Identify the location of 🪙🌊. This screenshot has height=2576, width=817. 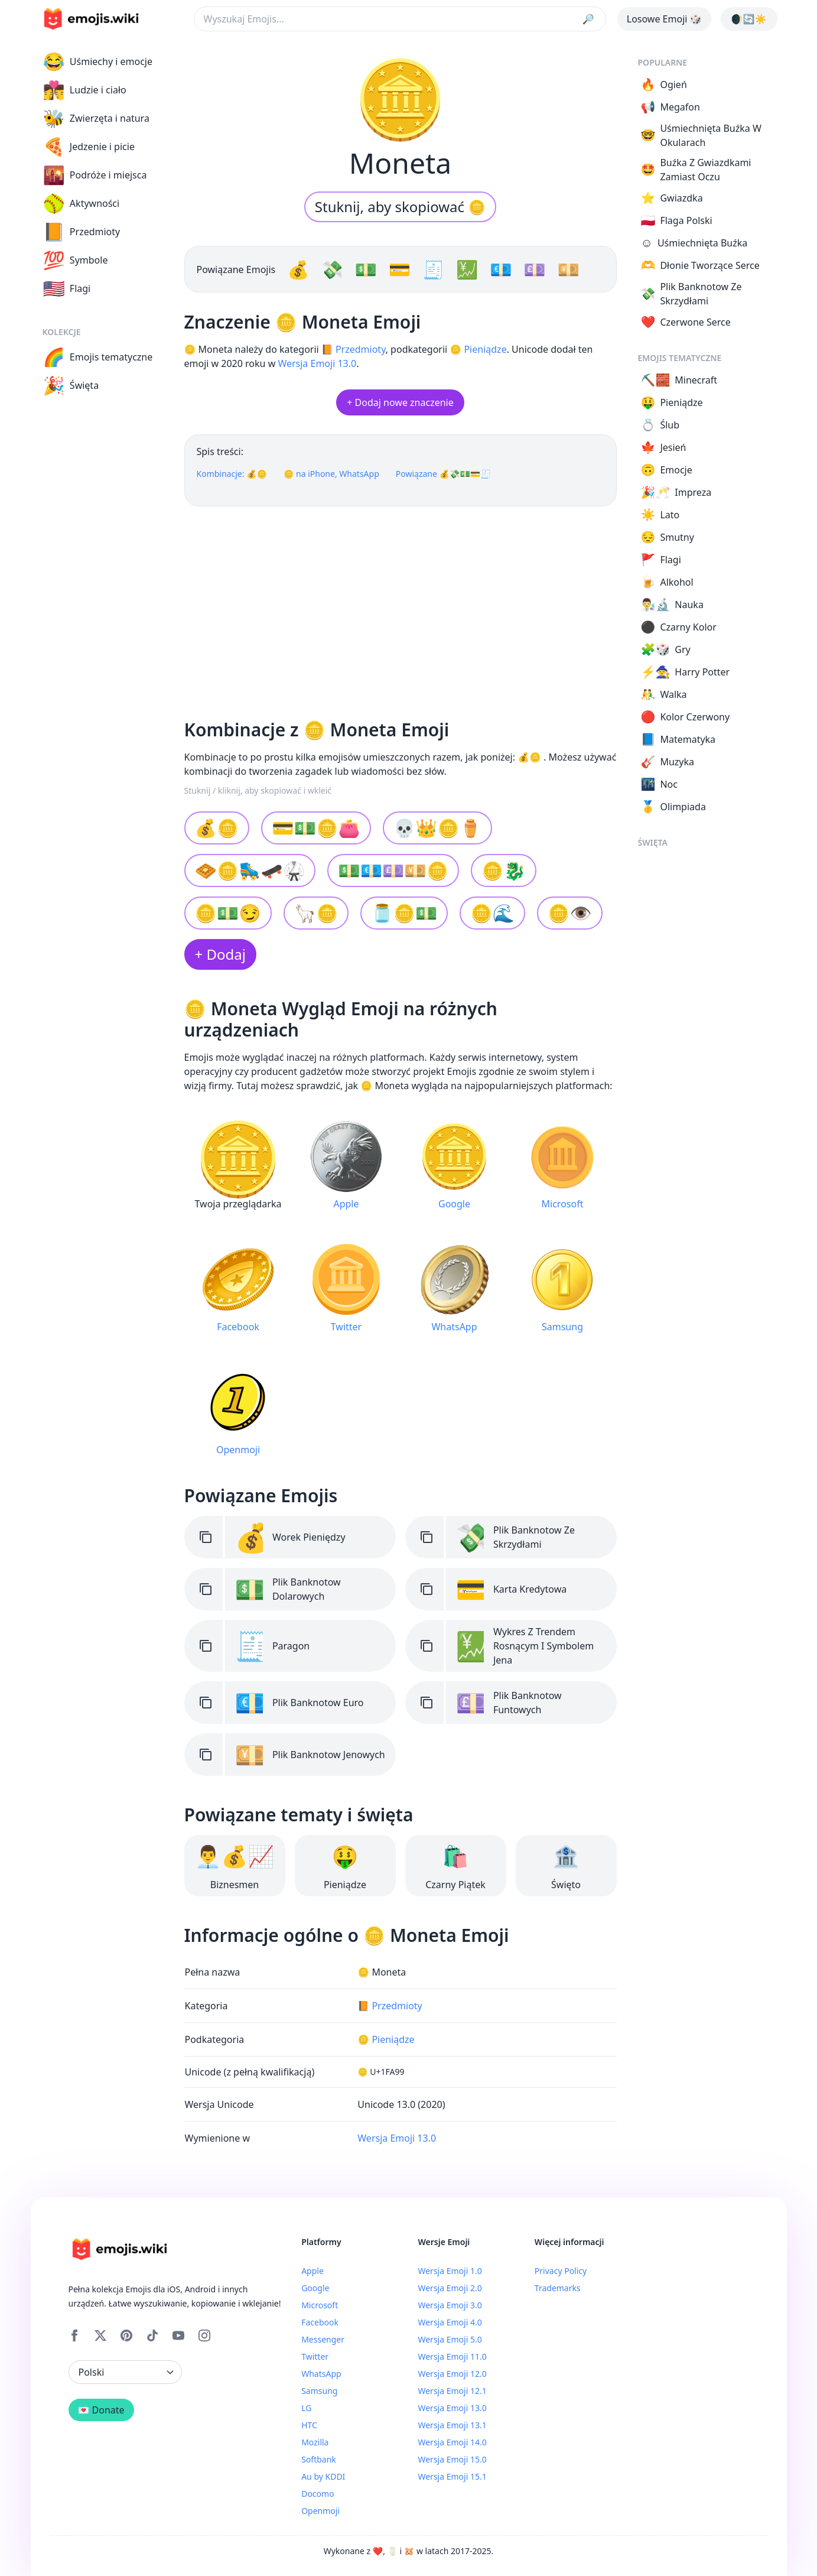
(492, 913).